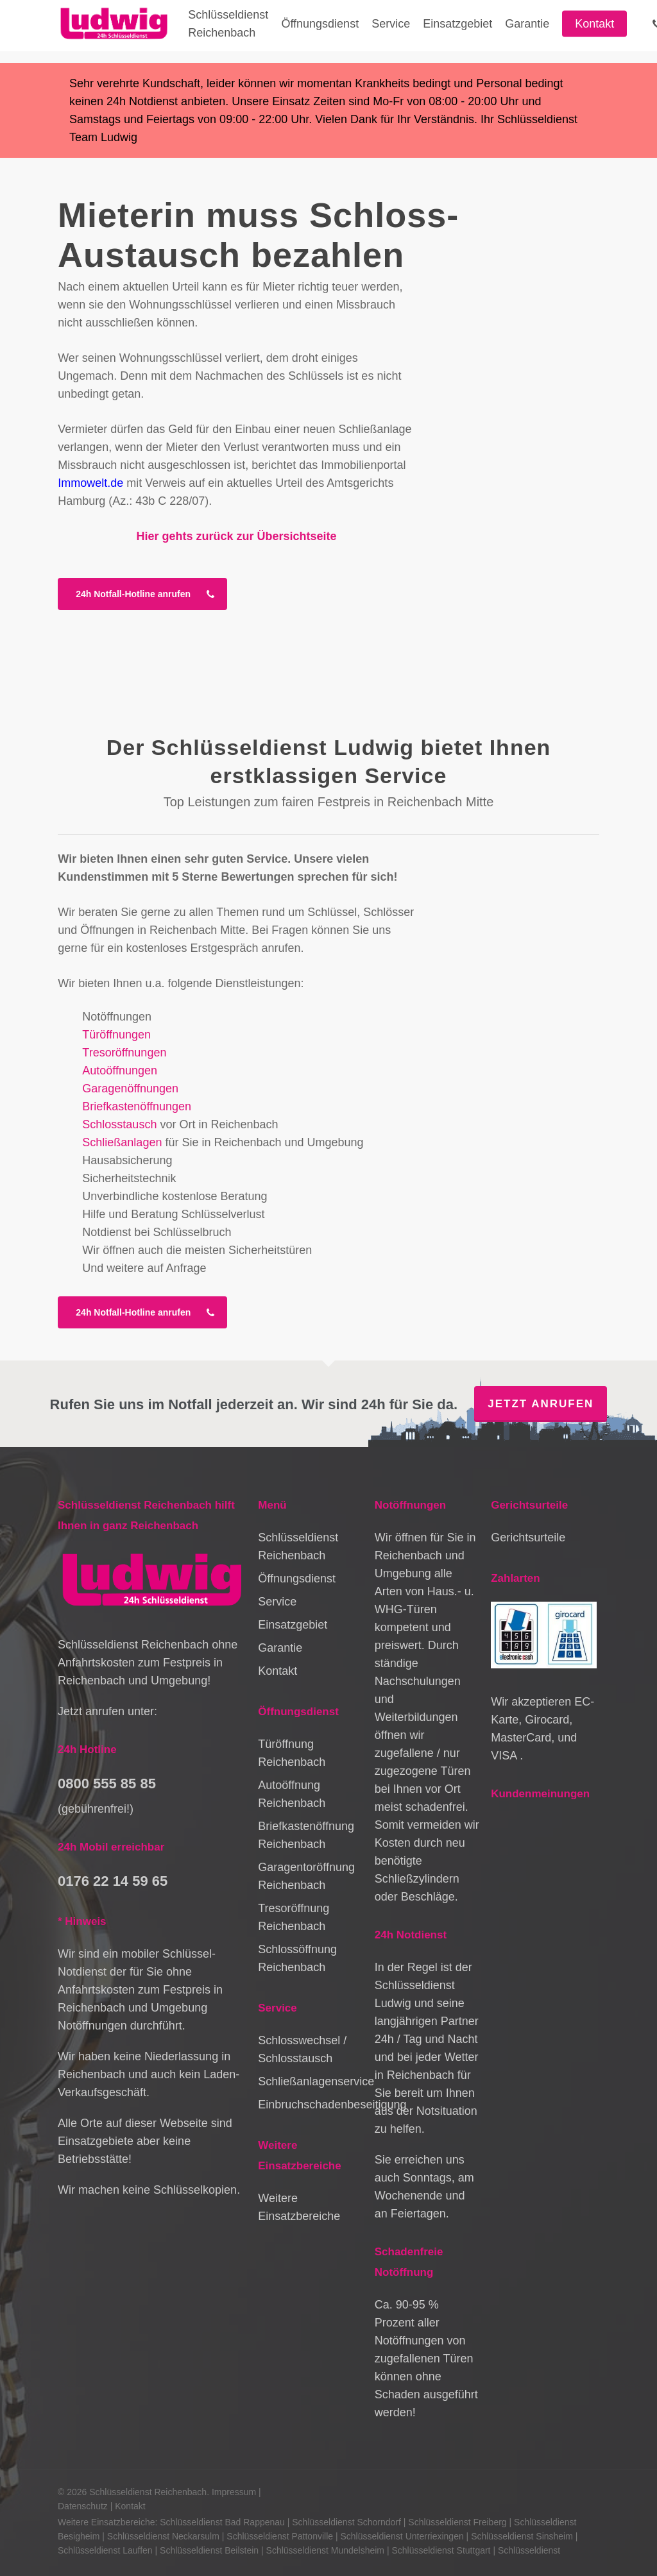  I want to click on Weitere Einsatzbereiche, so click(299, 2207).